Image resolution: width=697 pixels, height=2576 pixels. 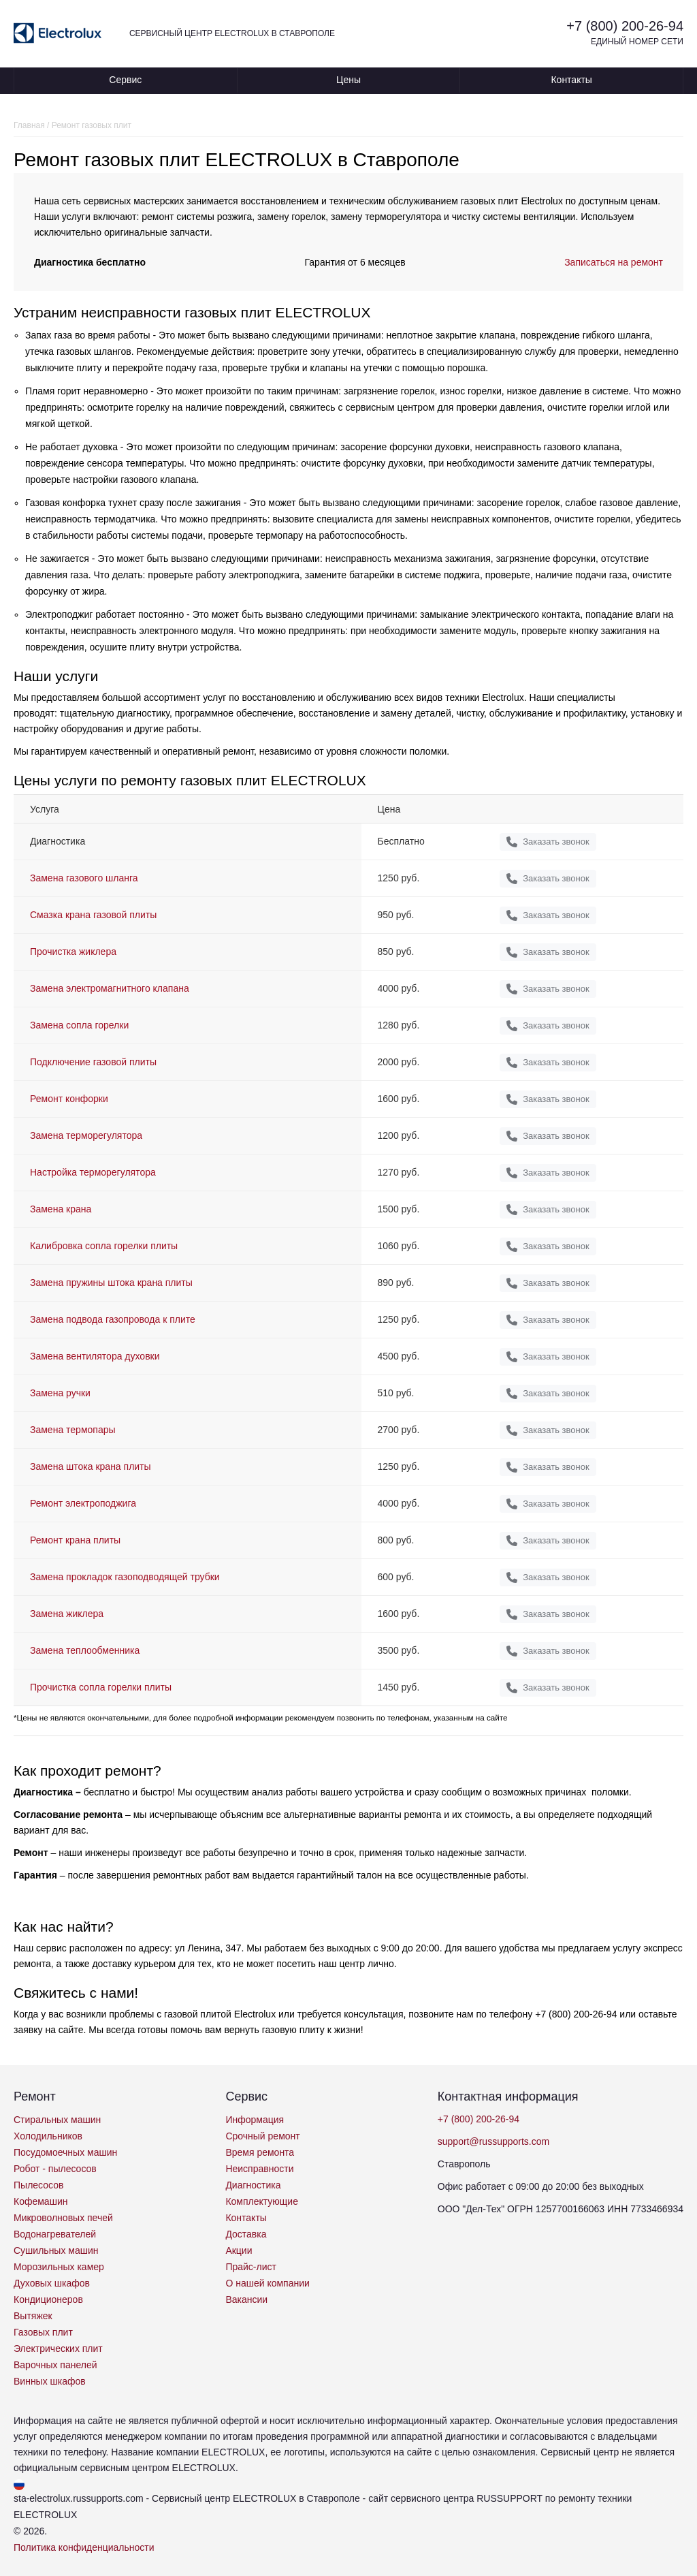 I want to click on Замена термопары, so click(x=73, y=1429).